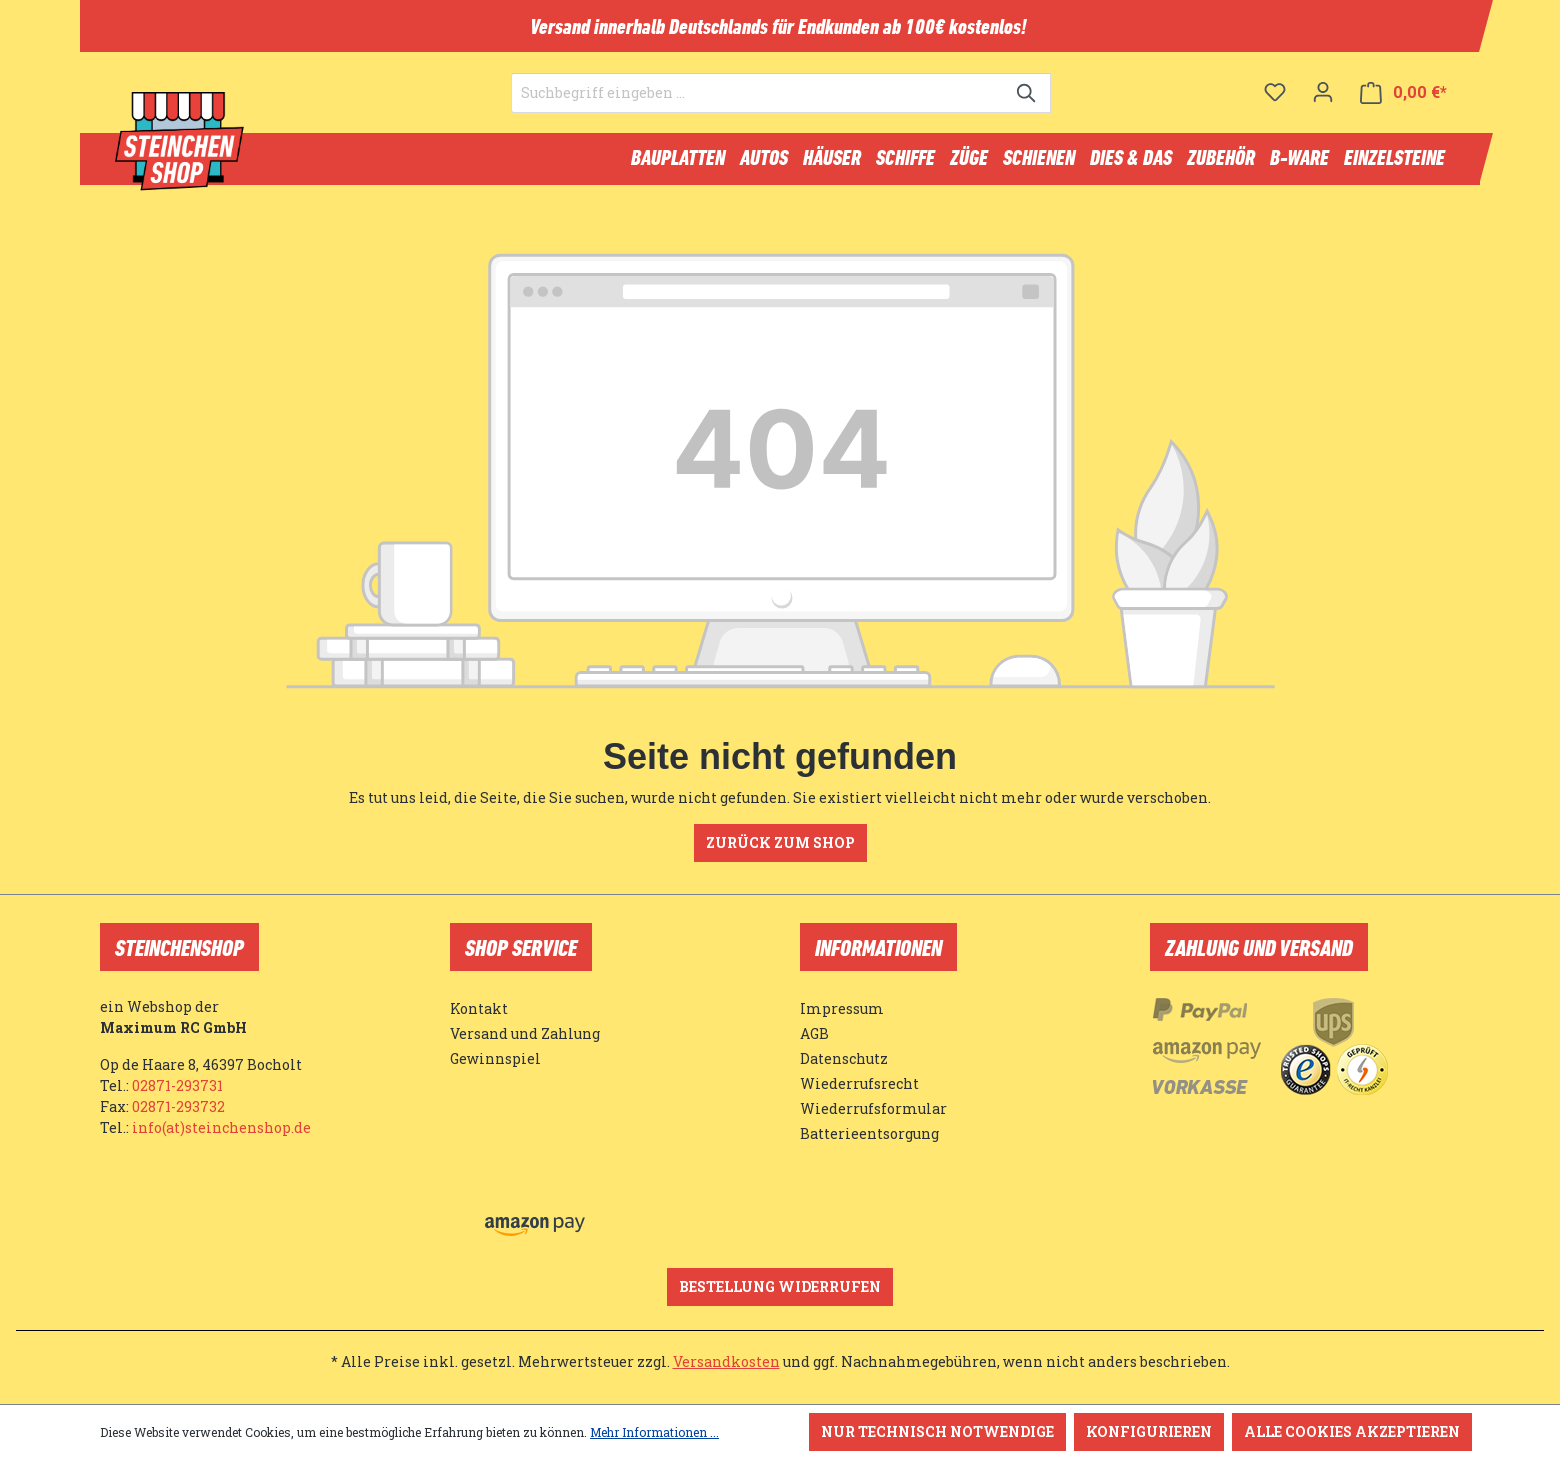  I want to click on Nur technisch notwendige, so click(937, 1431).